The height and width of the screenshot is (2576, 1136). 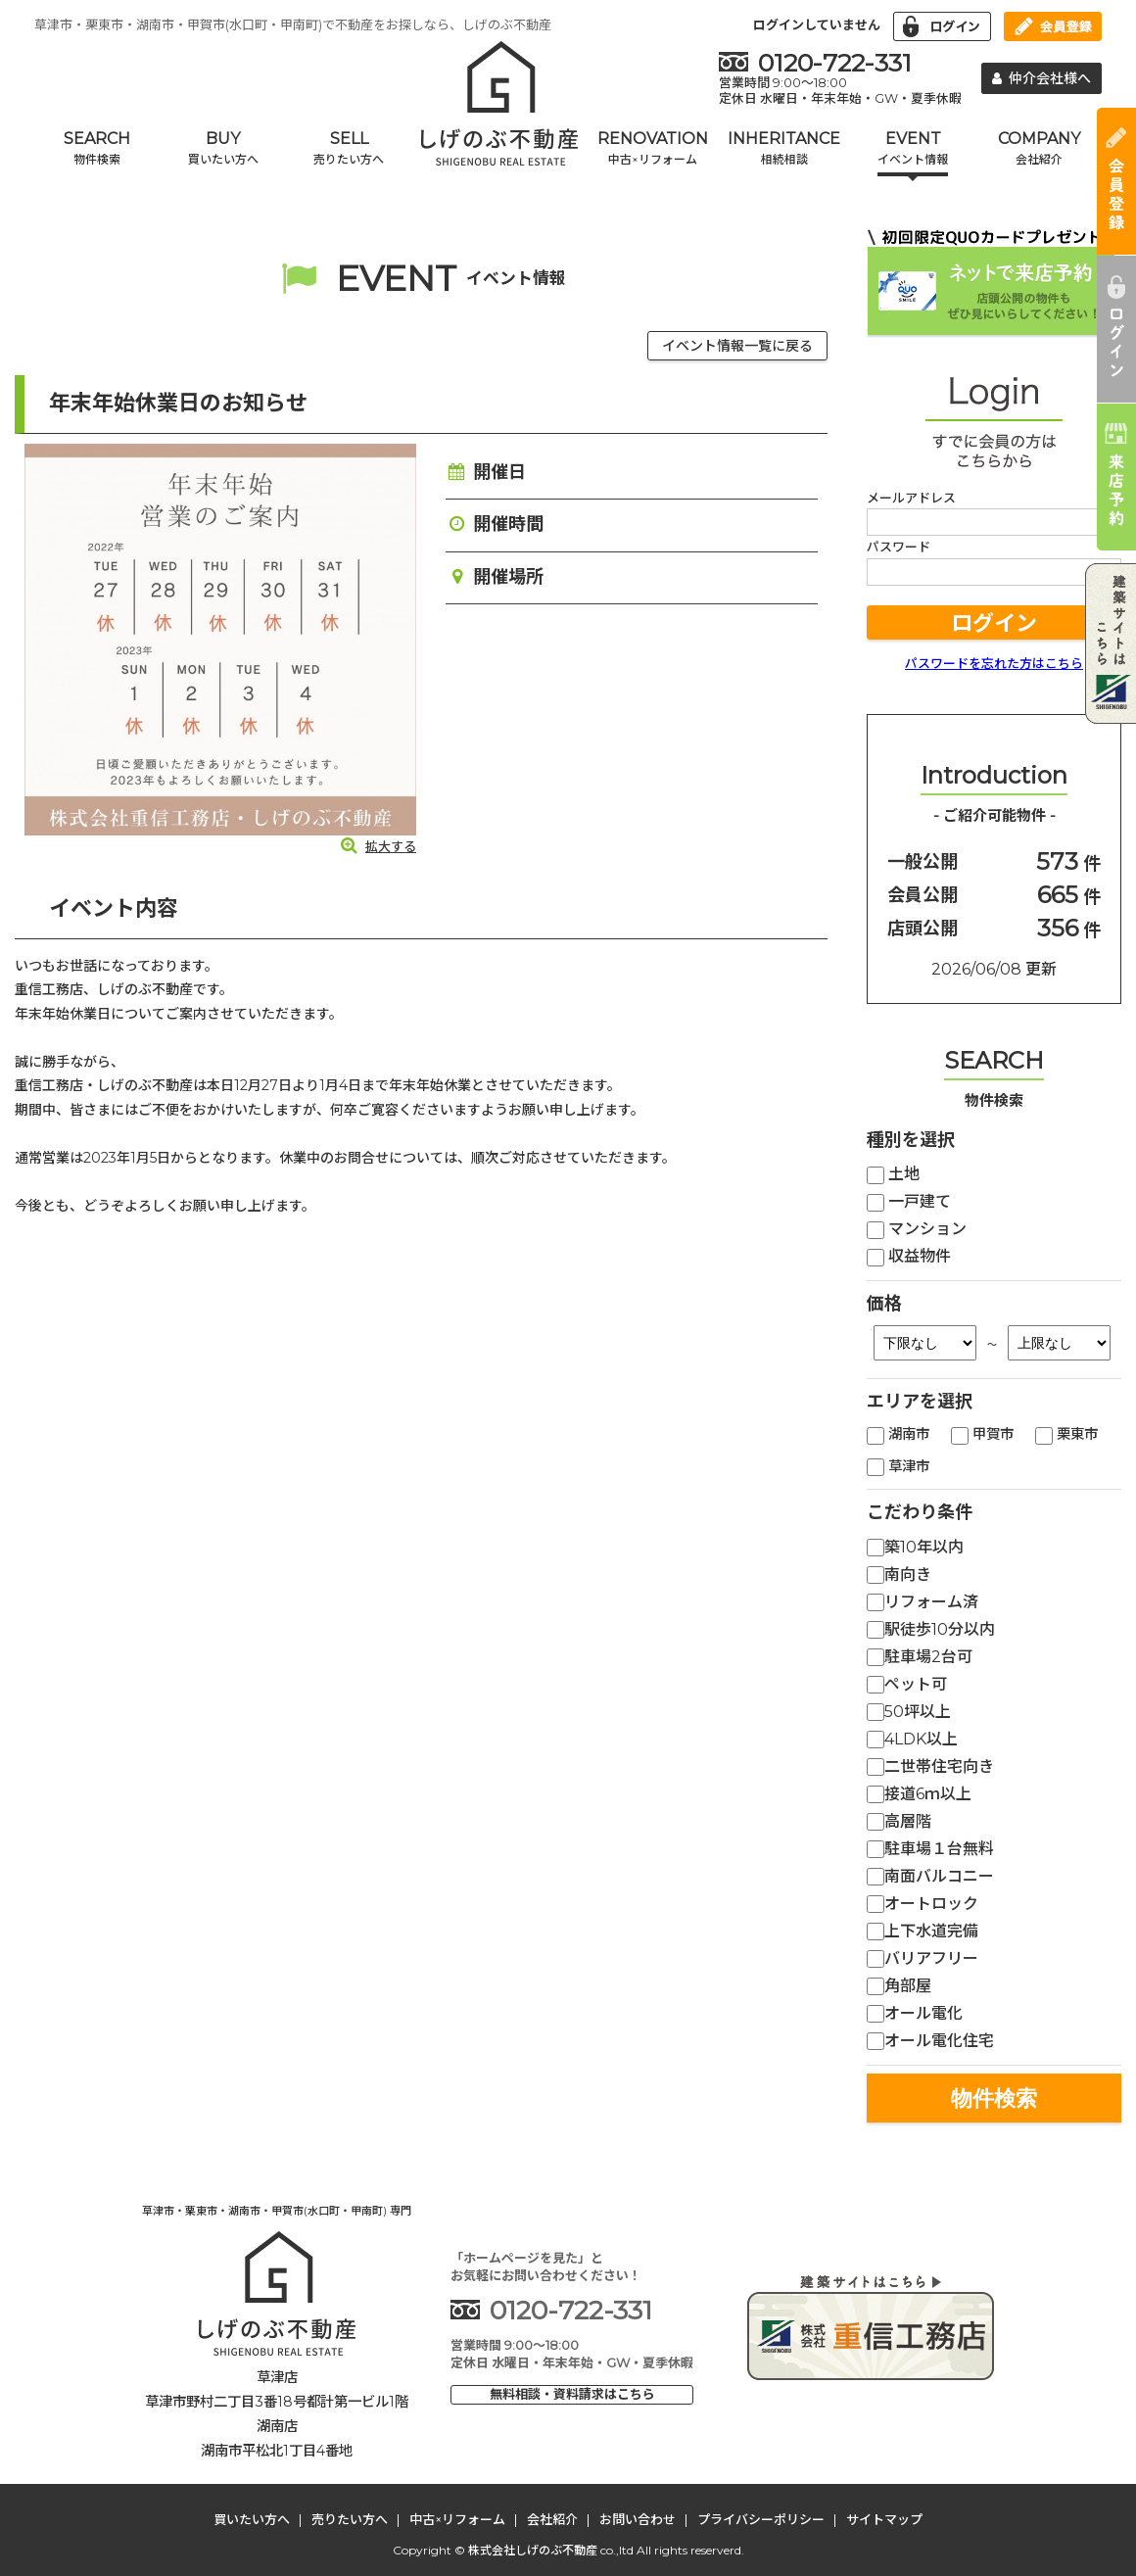 What do you see at coordinates (349, 2519) in the screenshot?
I see `売りたい方へ` at bounding box center [349, 2519].